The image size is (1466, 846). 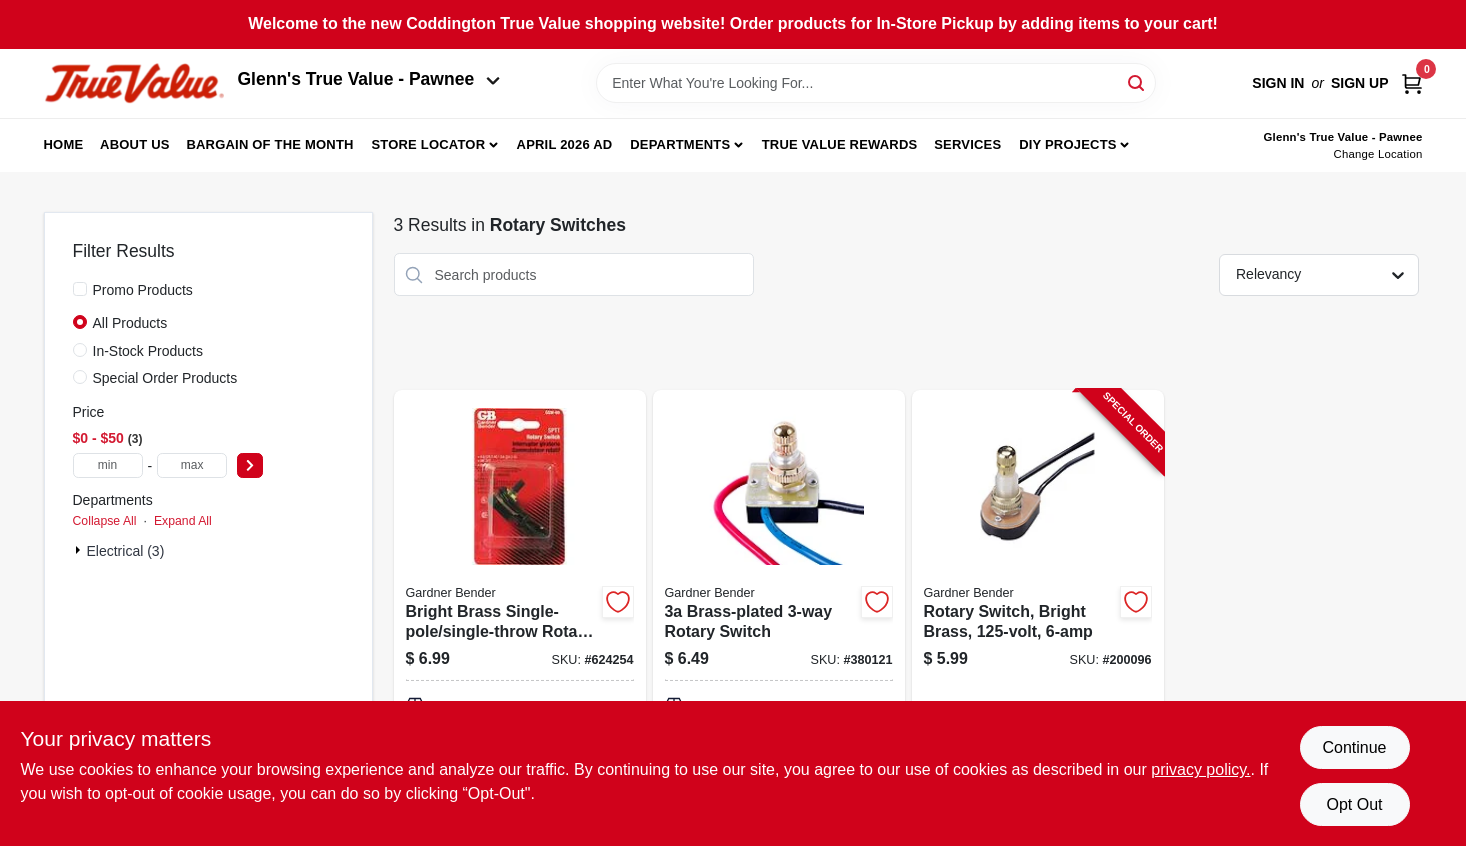 I want to click on [max price], so click(x=192, y=465).